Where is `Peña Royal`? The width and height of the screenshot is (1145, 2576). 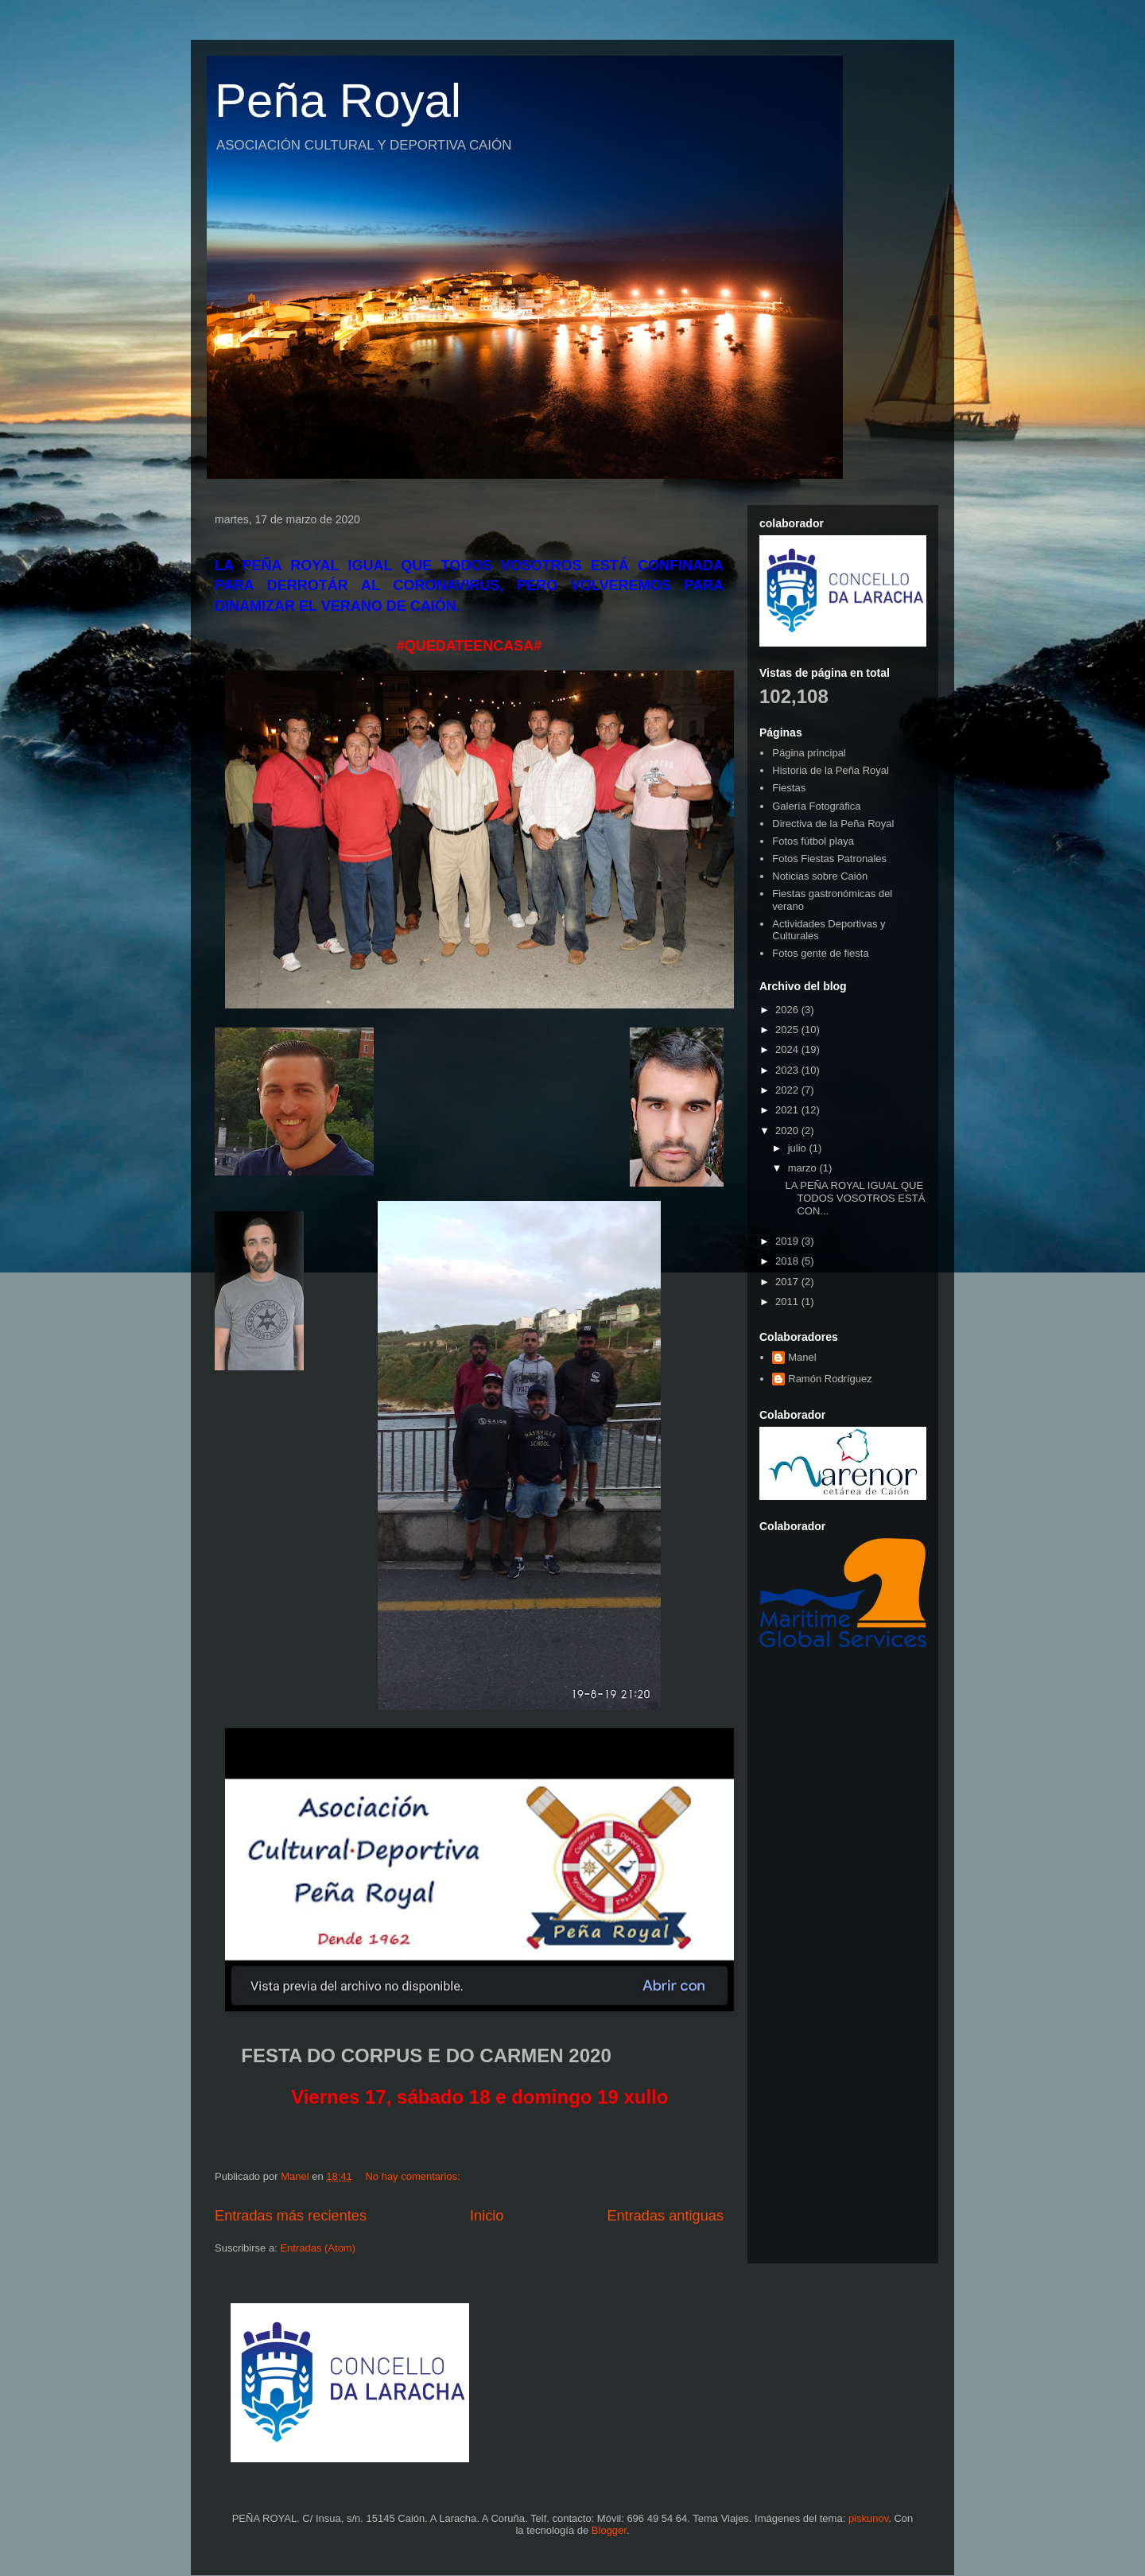 Peña Royal is located at coordinates (338, 100).